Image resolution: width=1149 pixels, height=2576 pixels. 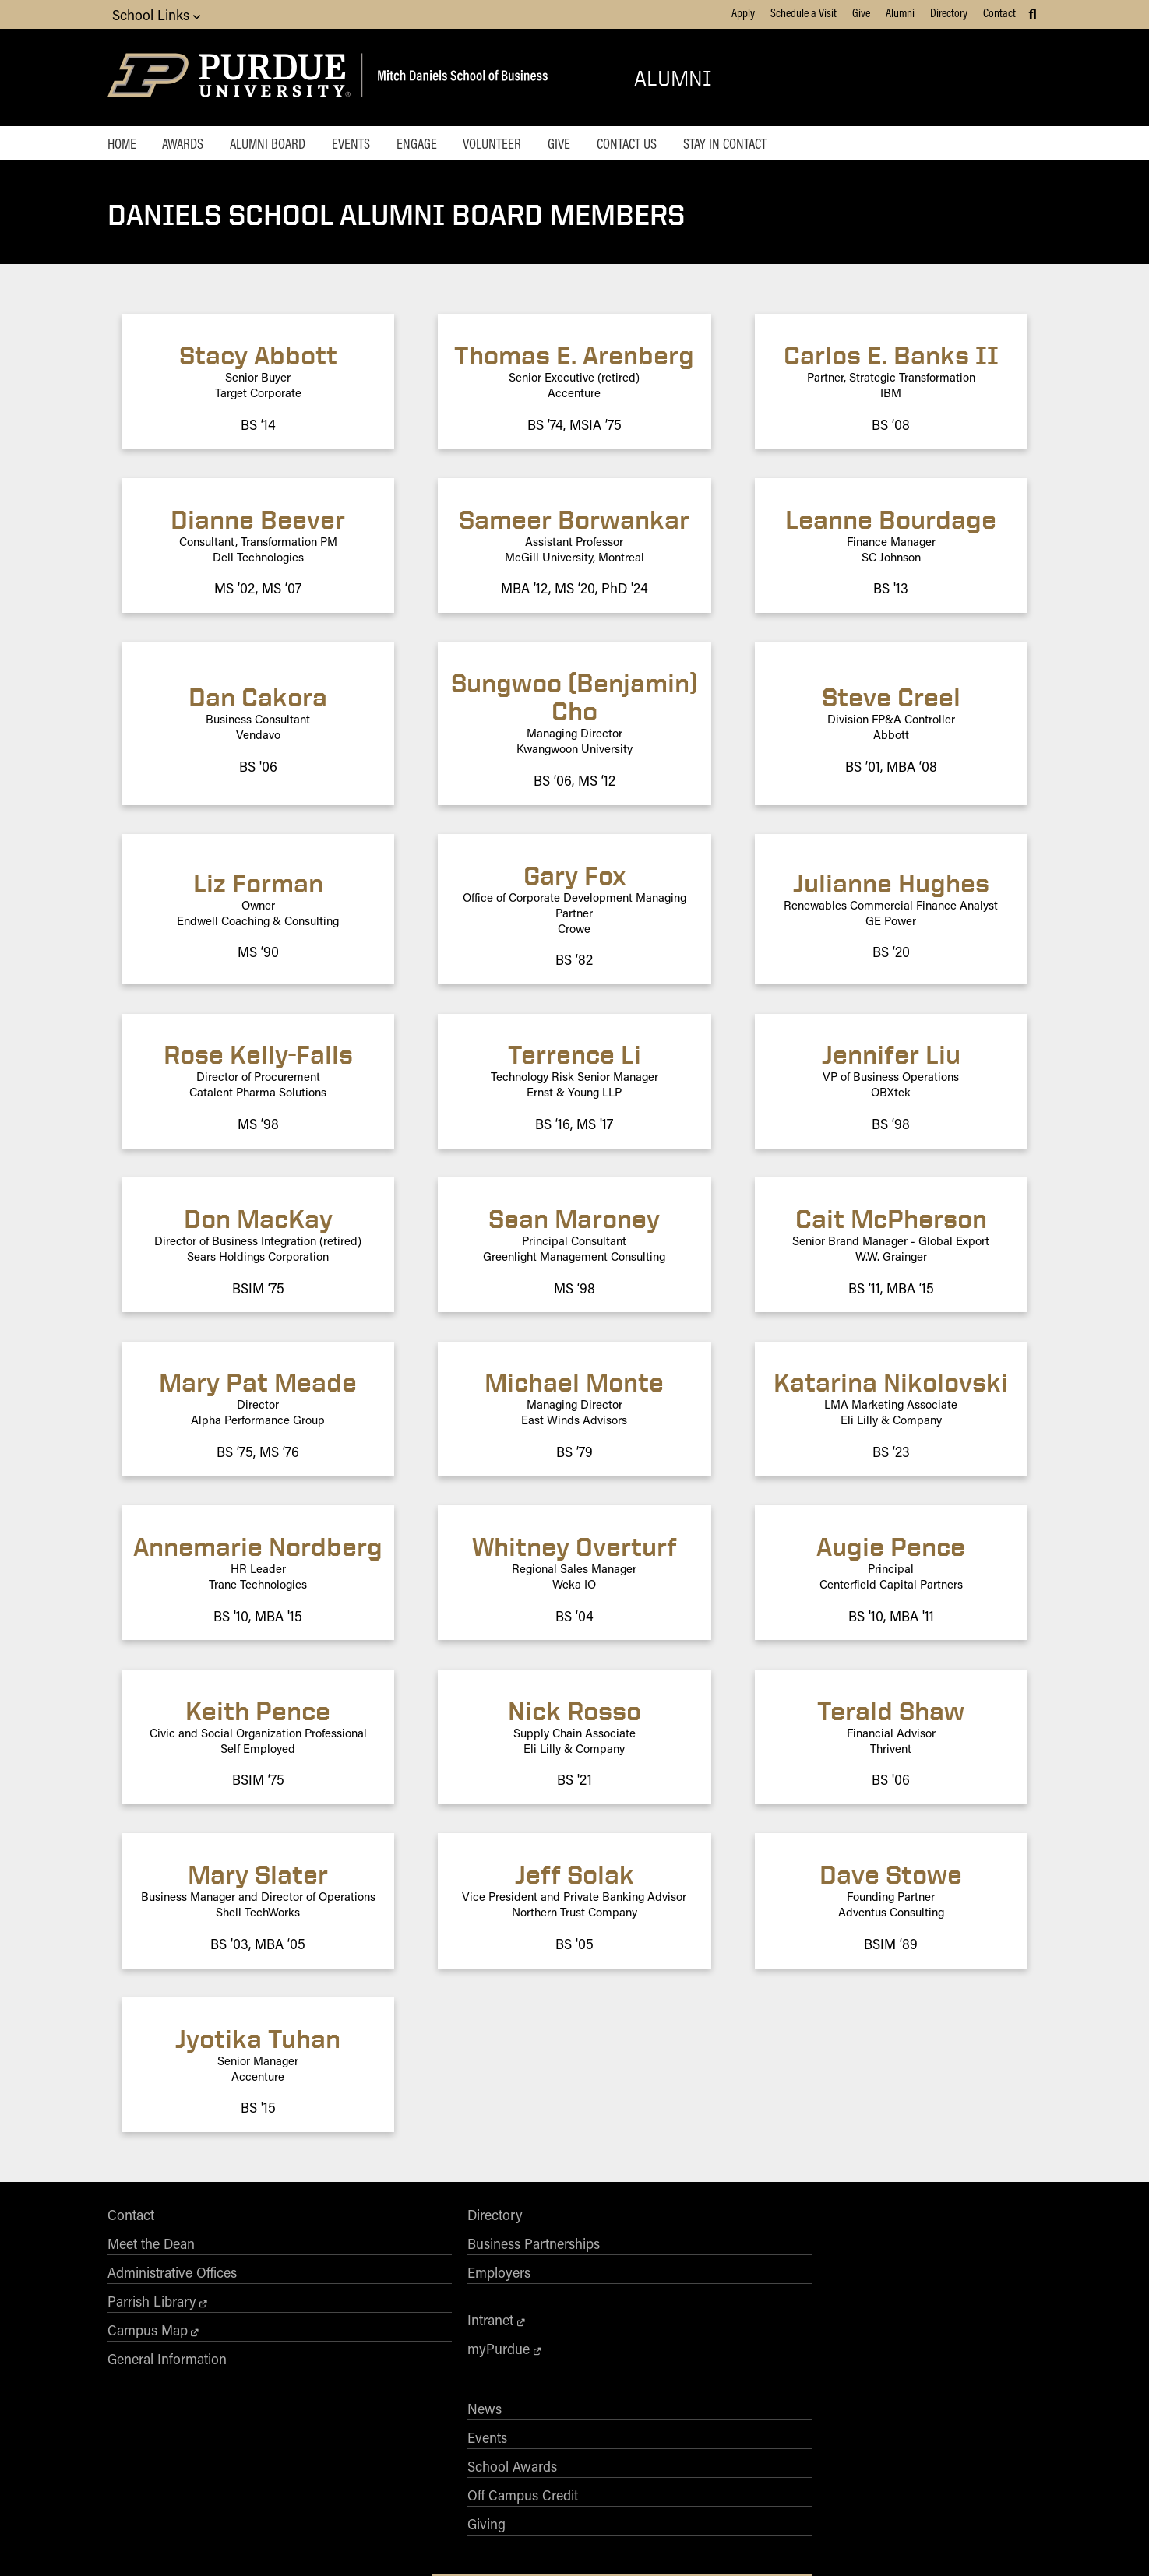 What do you see at coordinates (281, 144) in the screenshot?
I see `Alumni Board` at bounding box center [281, 144].